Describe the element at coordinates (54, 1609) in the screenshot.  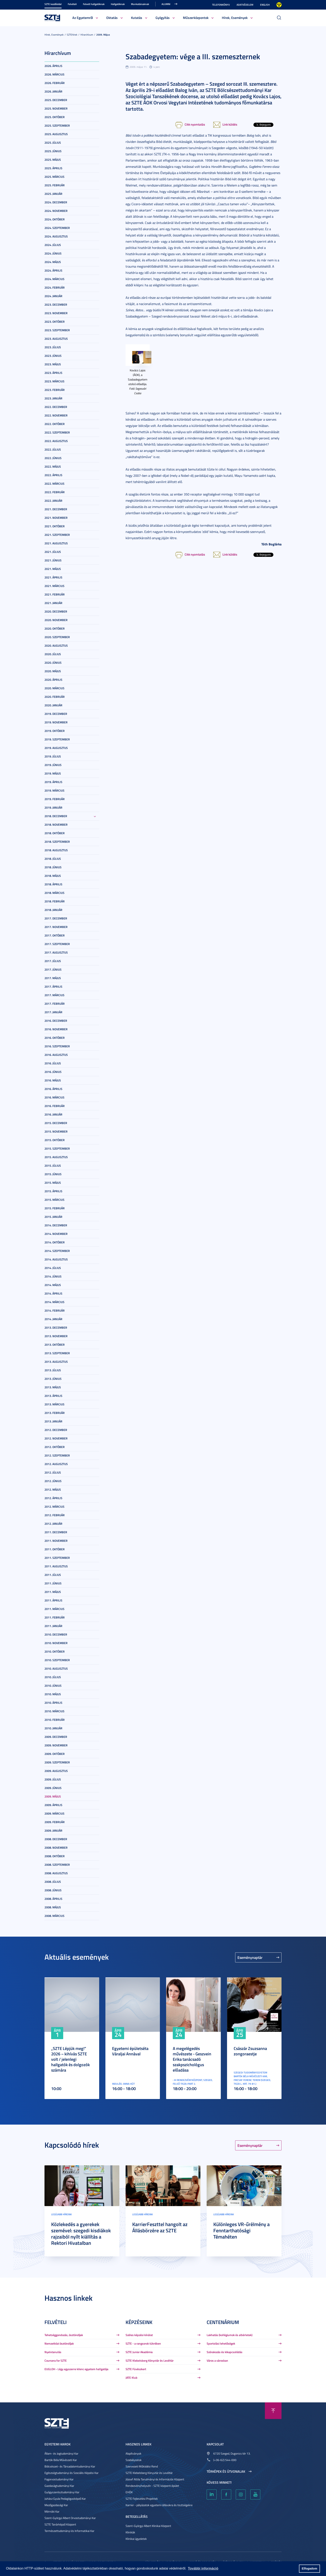
I see `2011. Március` at that location.